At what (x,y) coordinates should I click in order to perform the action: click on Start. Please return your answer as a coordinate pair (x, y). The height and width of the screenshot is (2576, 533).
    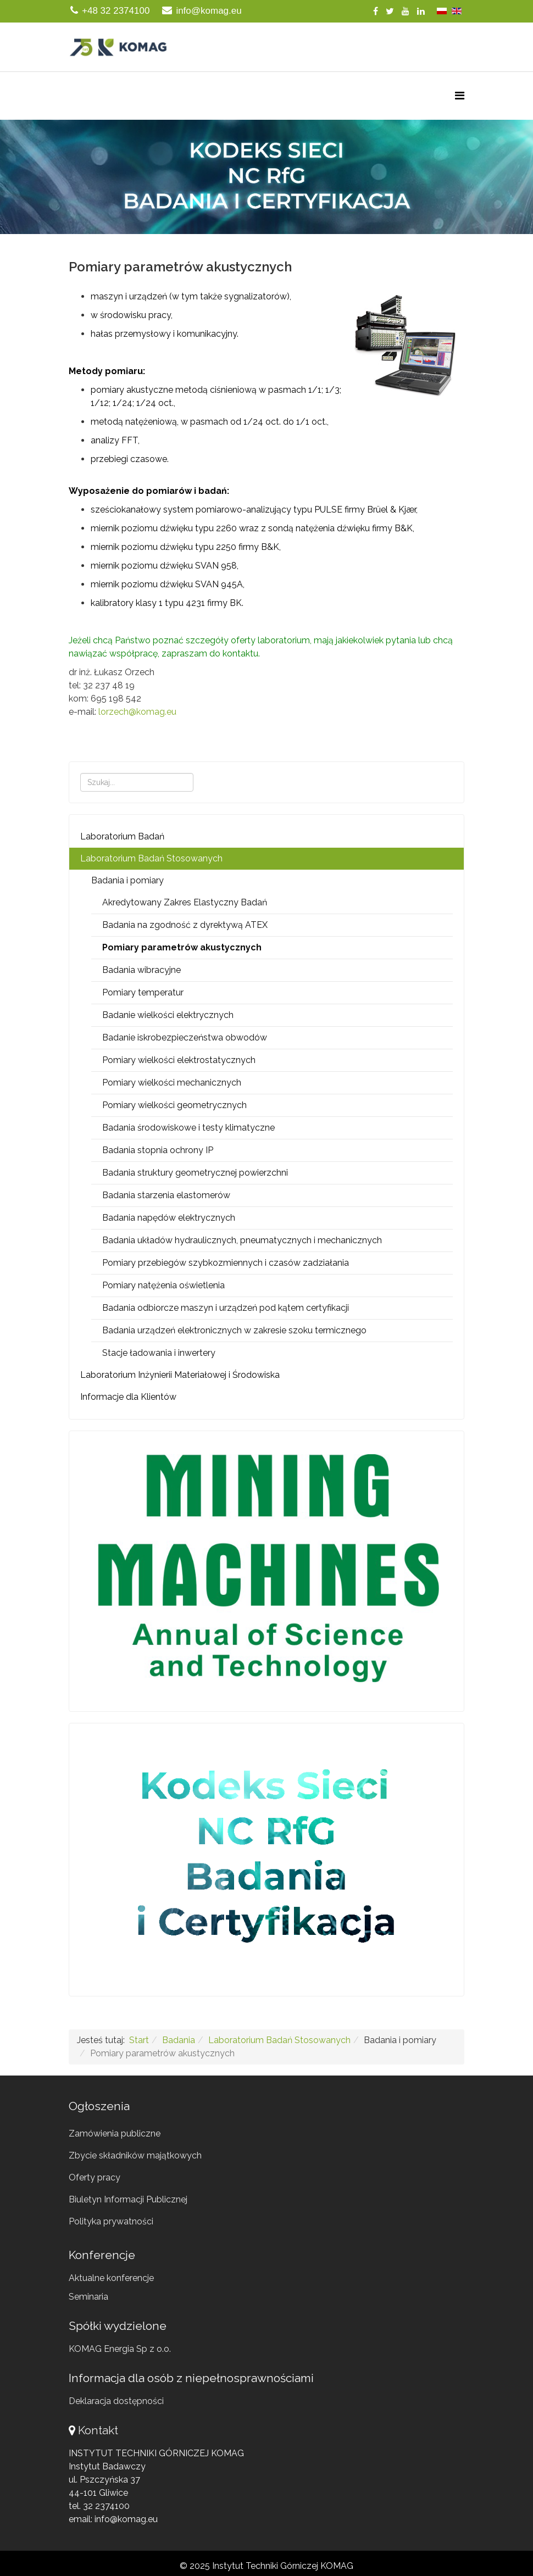
    Looking at the image, I should click on (139, 2040).